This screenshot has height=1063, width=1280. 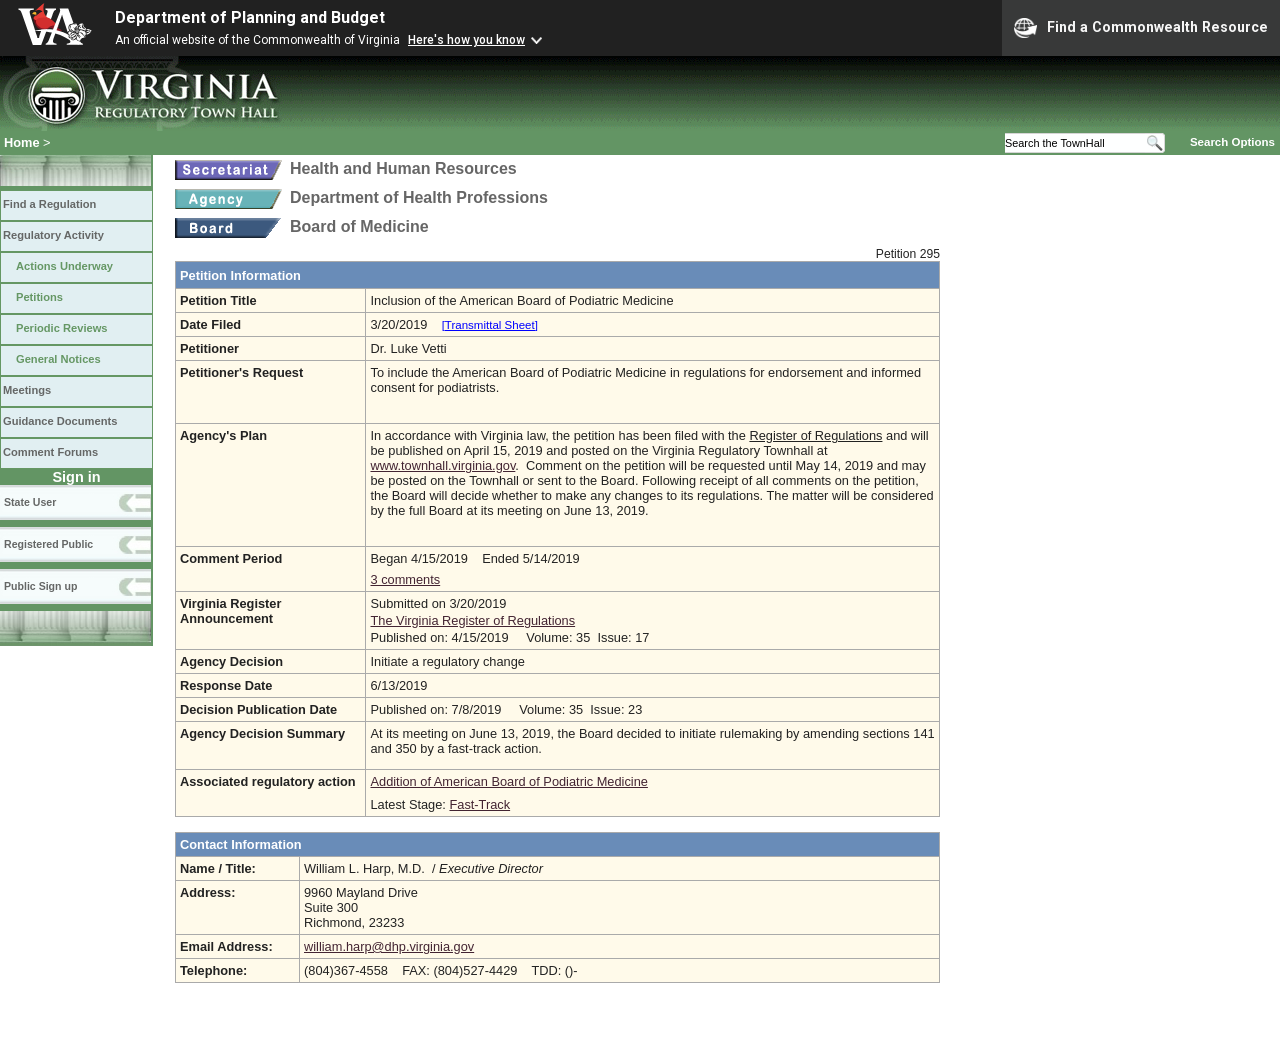 What do you see at coordinates (1232, 142) in the screenshot?
I see `Search Options` at bounding box center [1232, 142].